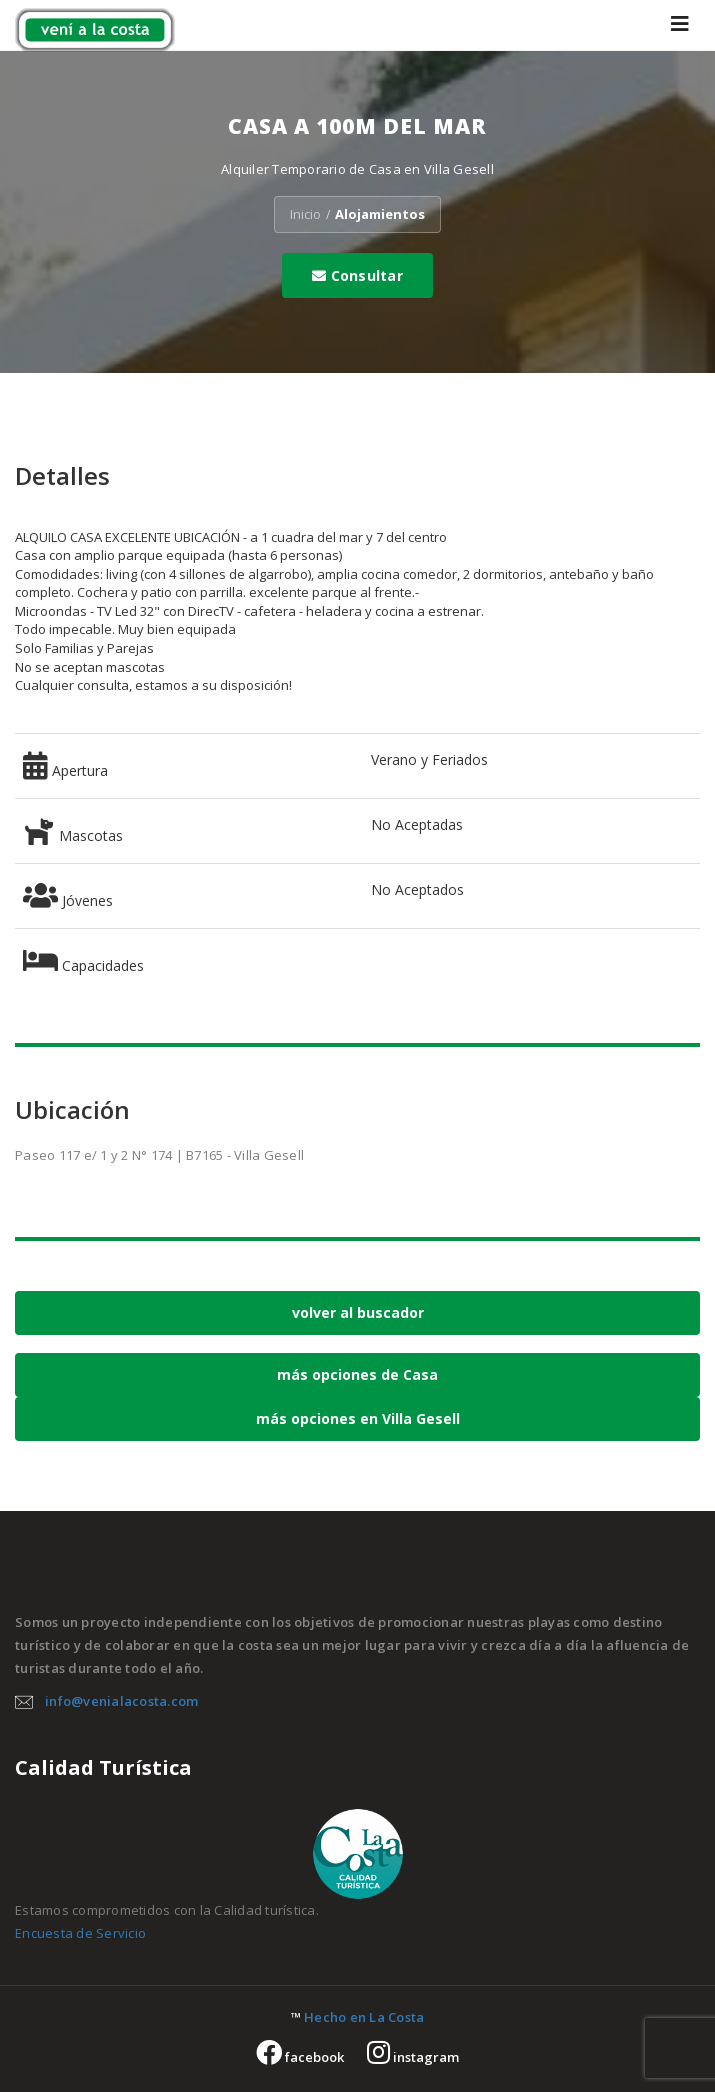  What do you see at coordinates (300, 2057) in the screenshot?
I see `facebook` at bounding box center [300, 2057].